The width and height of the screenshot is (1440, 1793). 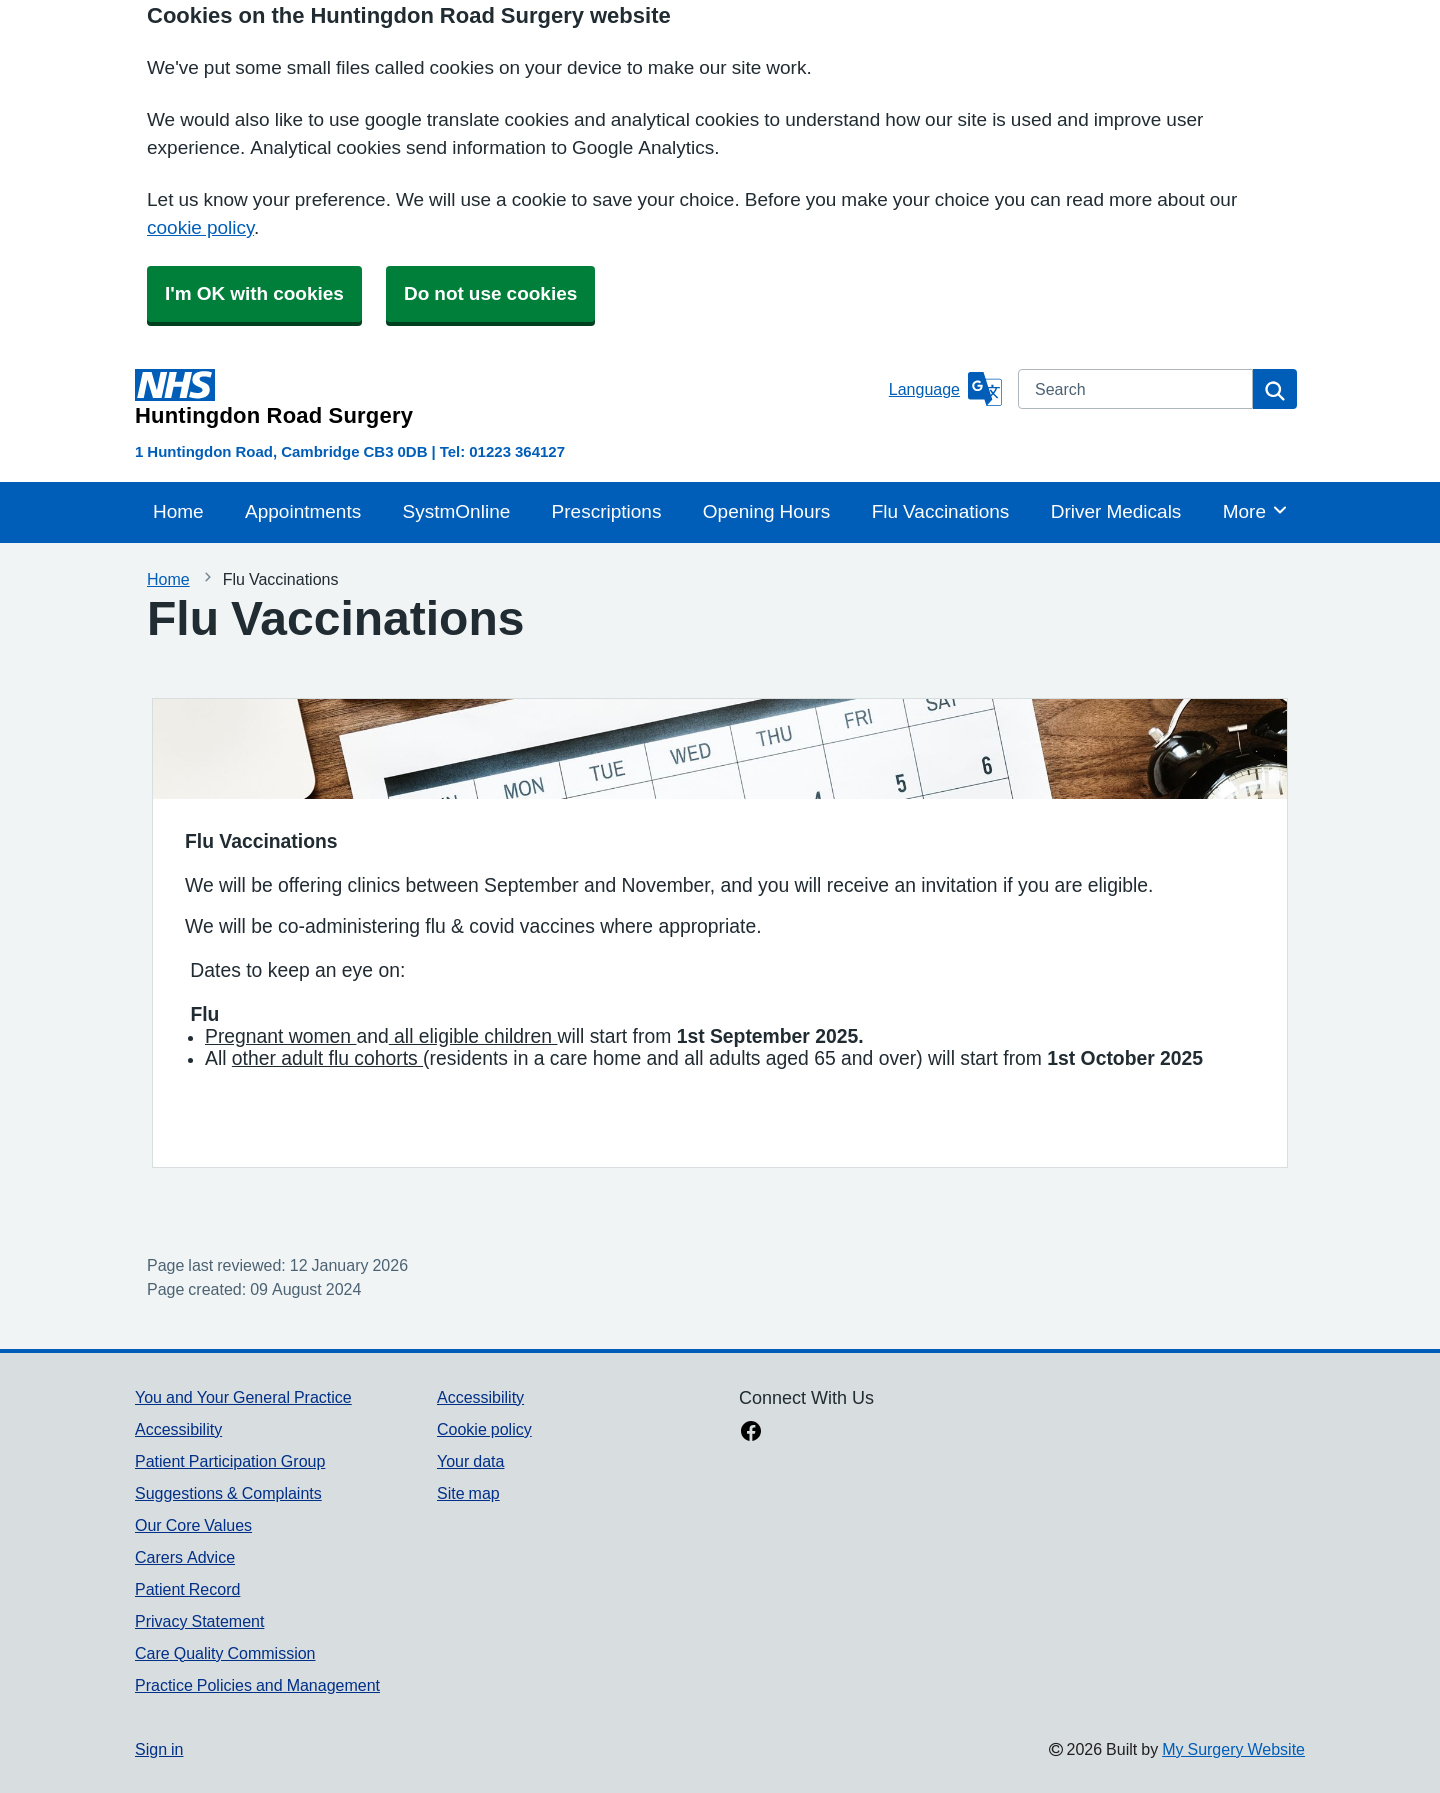 I want to click on cookie policy, so click(x=200, y=227).